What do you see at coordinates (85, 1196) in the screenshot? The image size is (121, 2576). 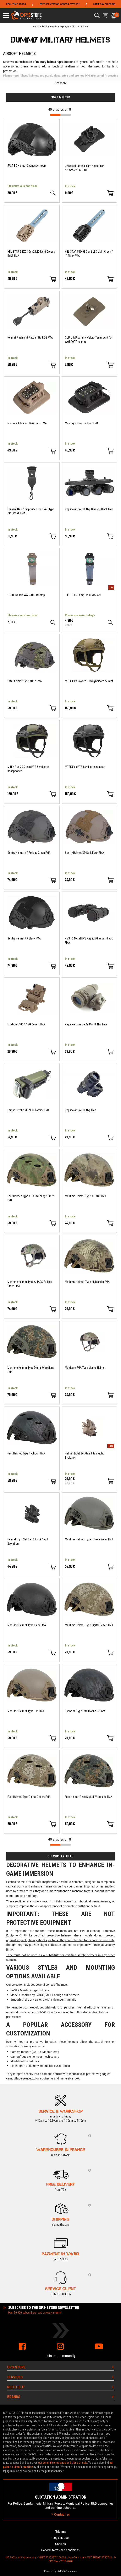 I see `Maritime Helmet Type A-TACS FMA` at bounding box center [85, 1196].